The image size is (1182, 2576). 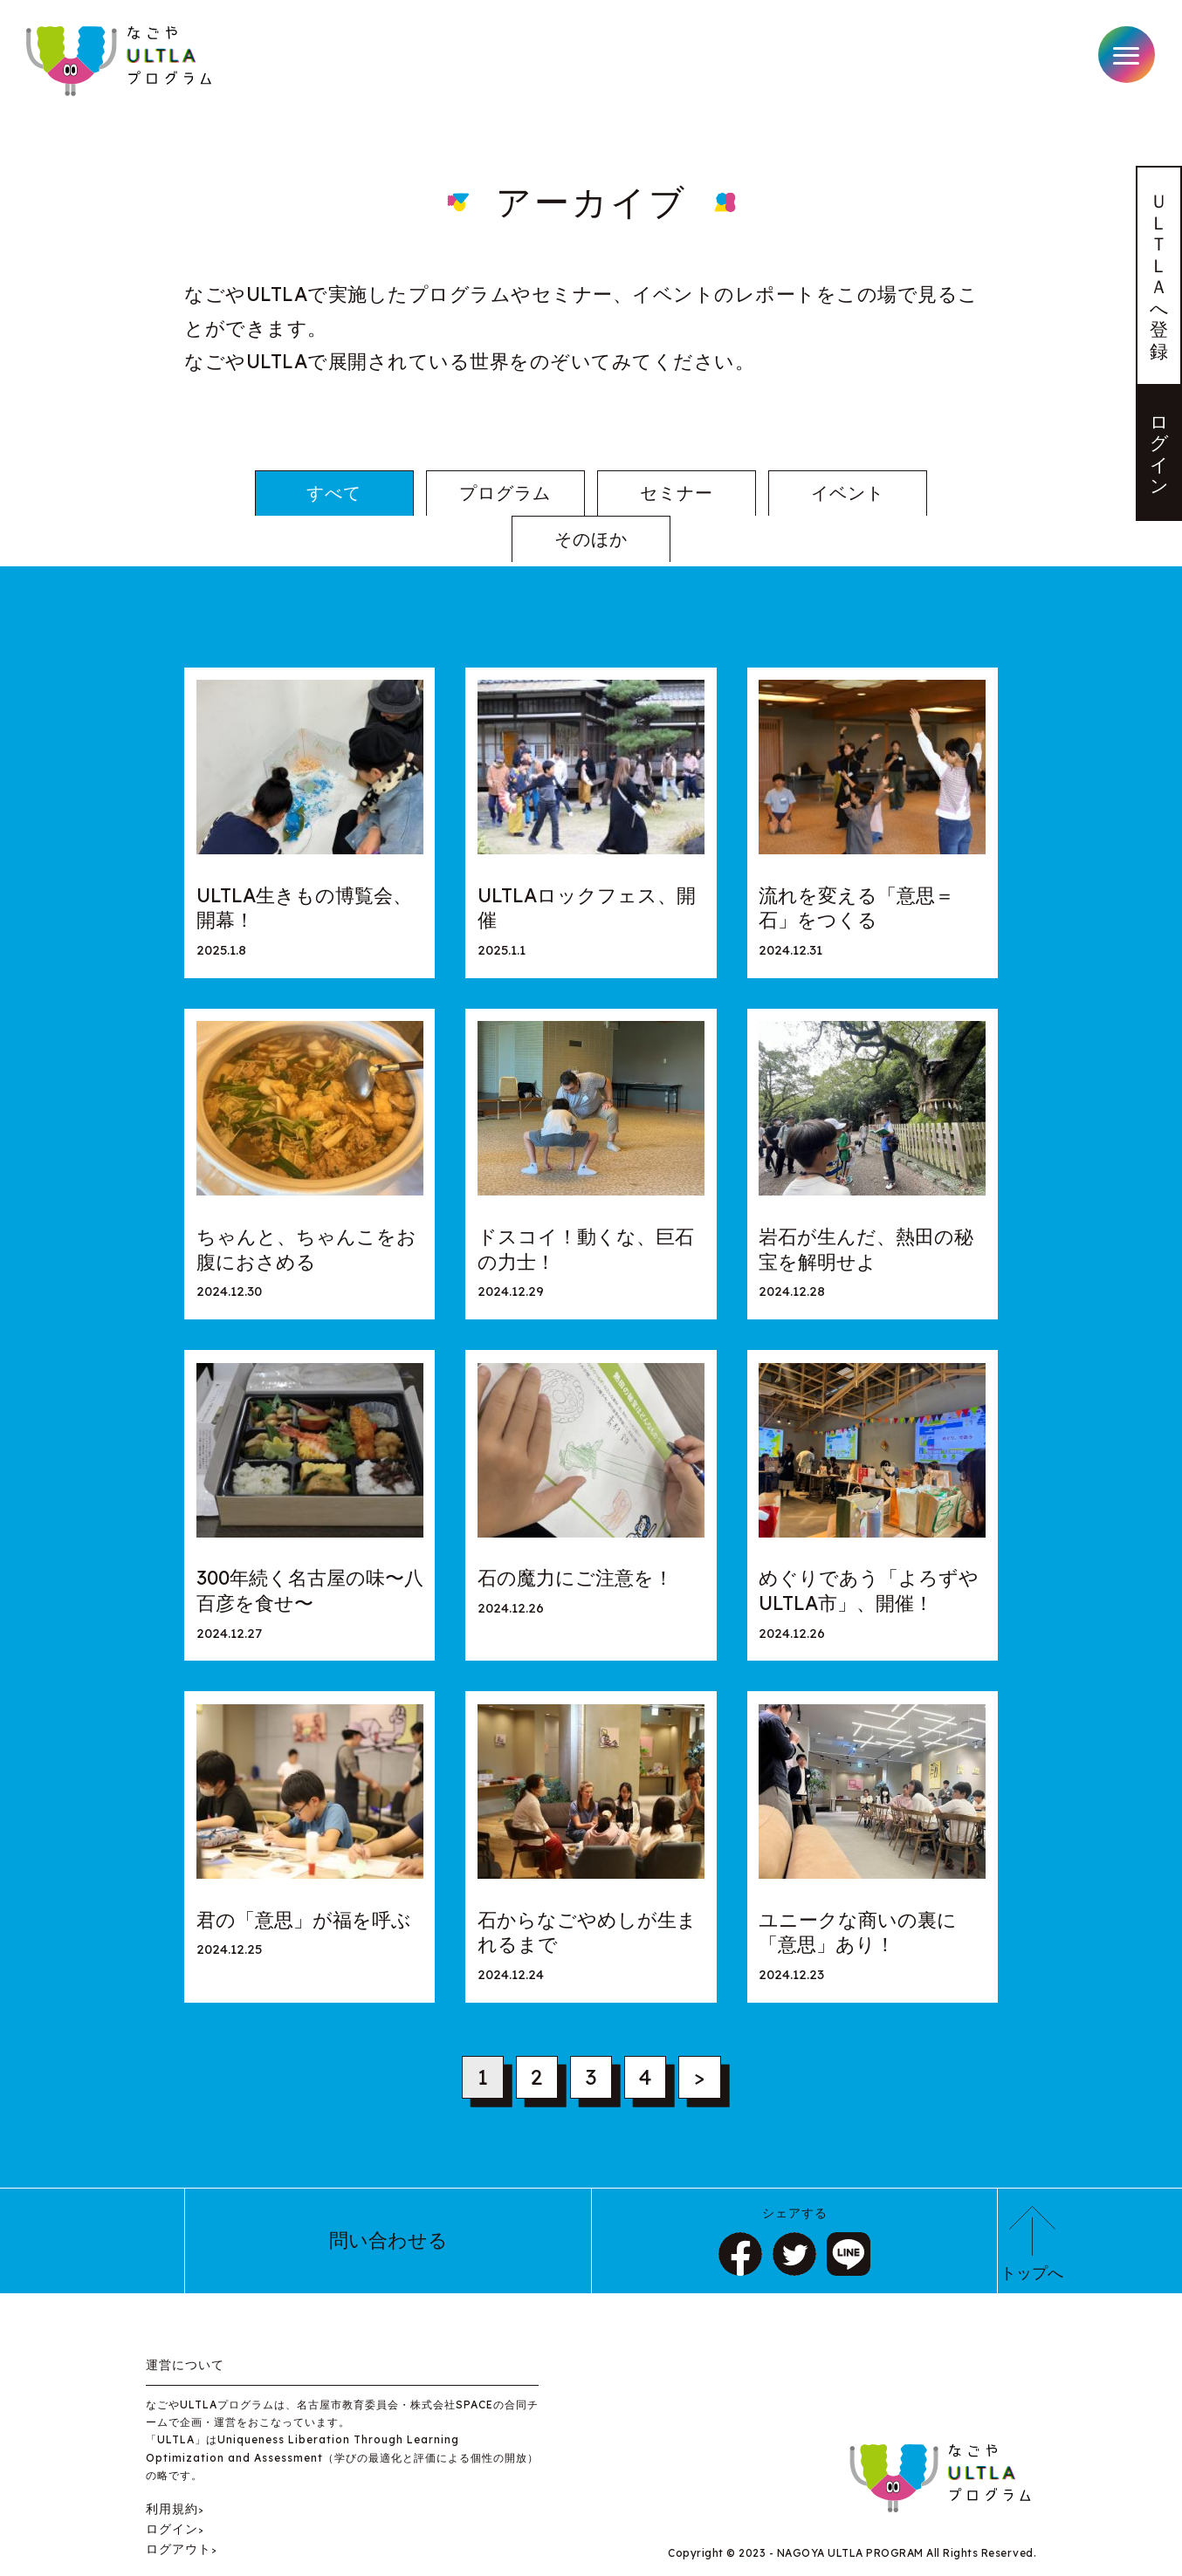 I want to click on 利用規約, so click(x=172, y=2467).